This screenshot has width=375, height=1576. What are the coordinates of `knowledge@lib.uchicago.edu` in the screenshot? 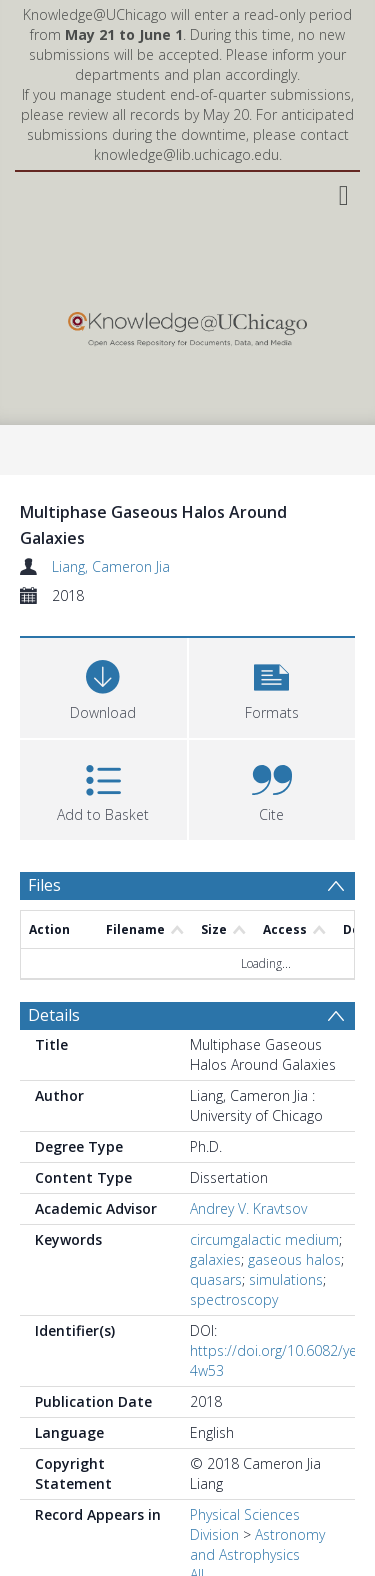 It's located at (186, 154).